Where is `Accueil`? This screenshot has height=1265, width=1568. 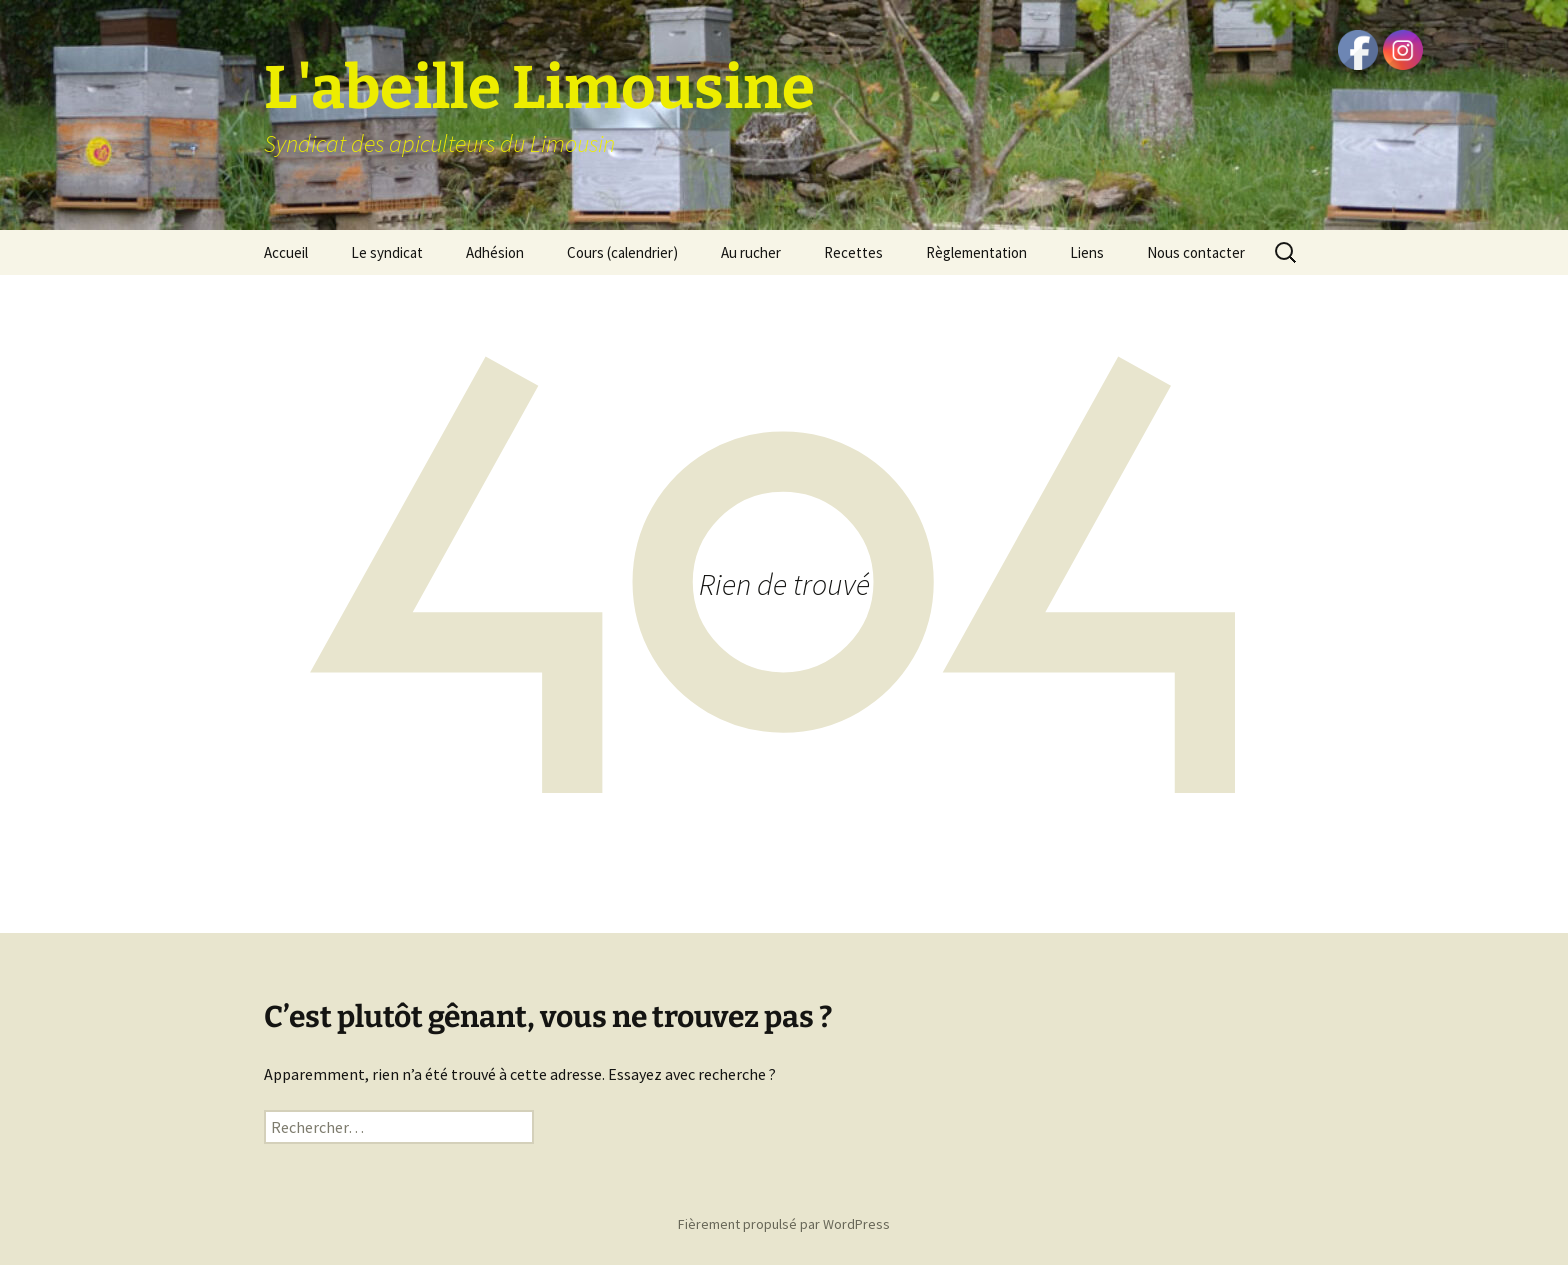
Accueil is located at coordinates (286, 252).